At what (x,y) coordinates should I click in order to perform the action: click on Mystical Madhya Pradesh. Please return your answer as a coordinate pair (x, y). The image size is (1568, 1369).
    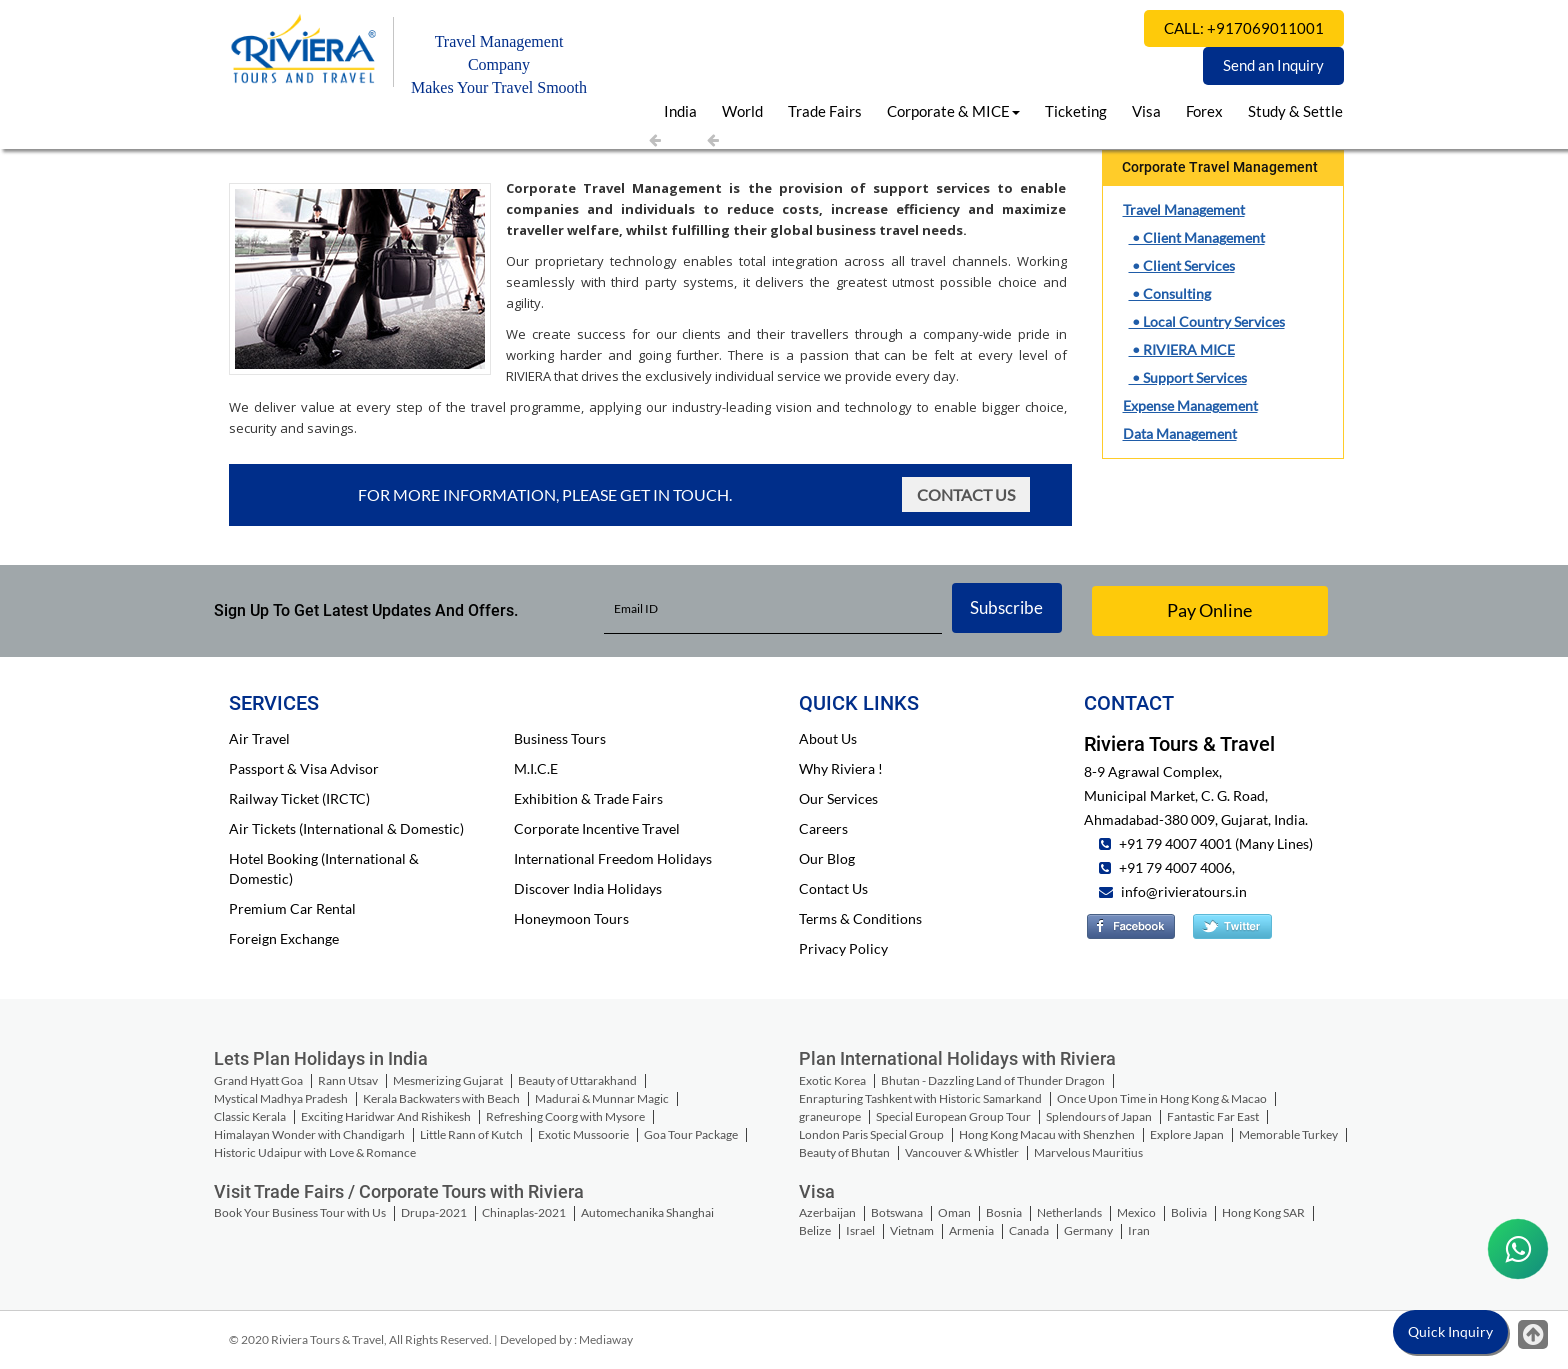
    Looking at the image, I should click on (281, 1098).